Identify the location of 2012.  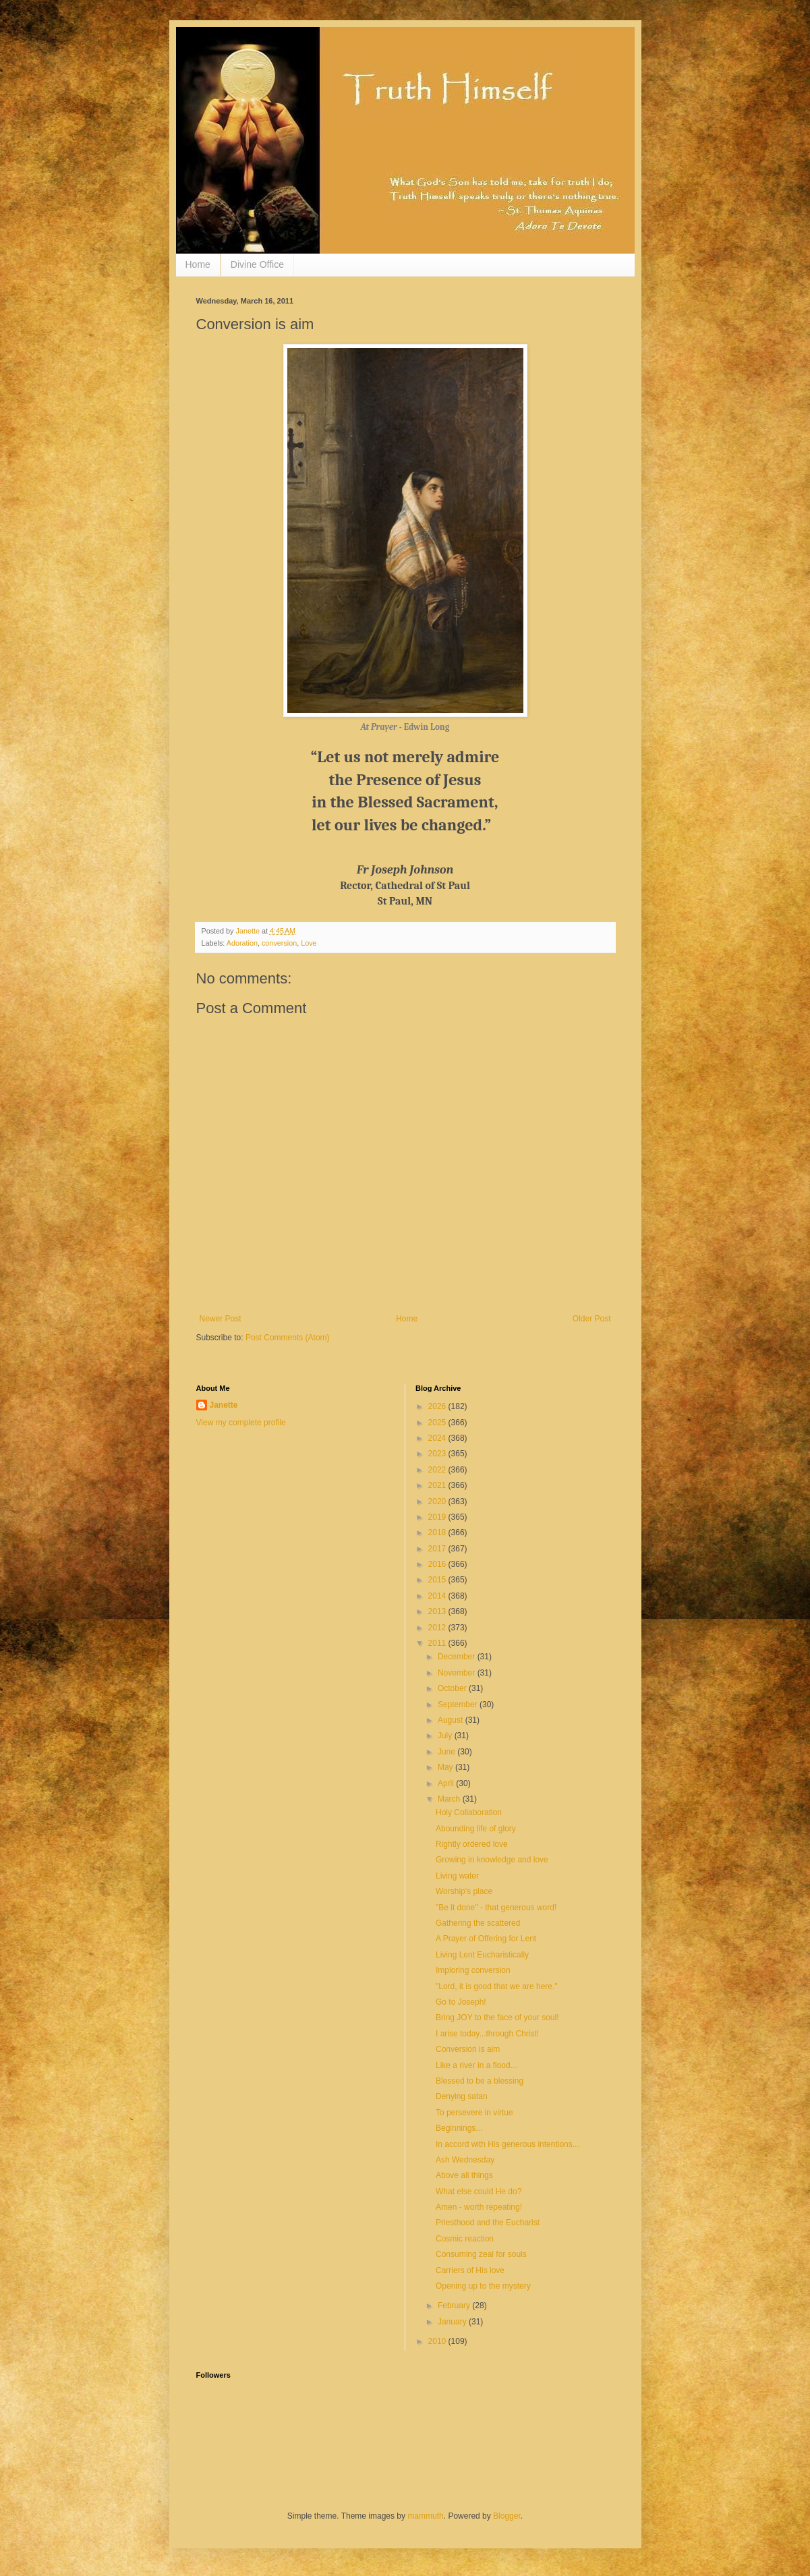
(438, 1627).